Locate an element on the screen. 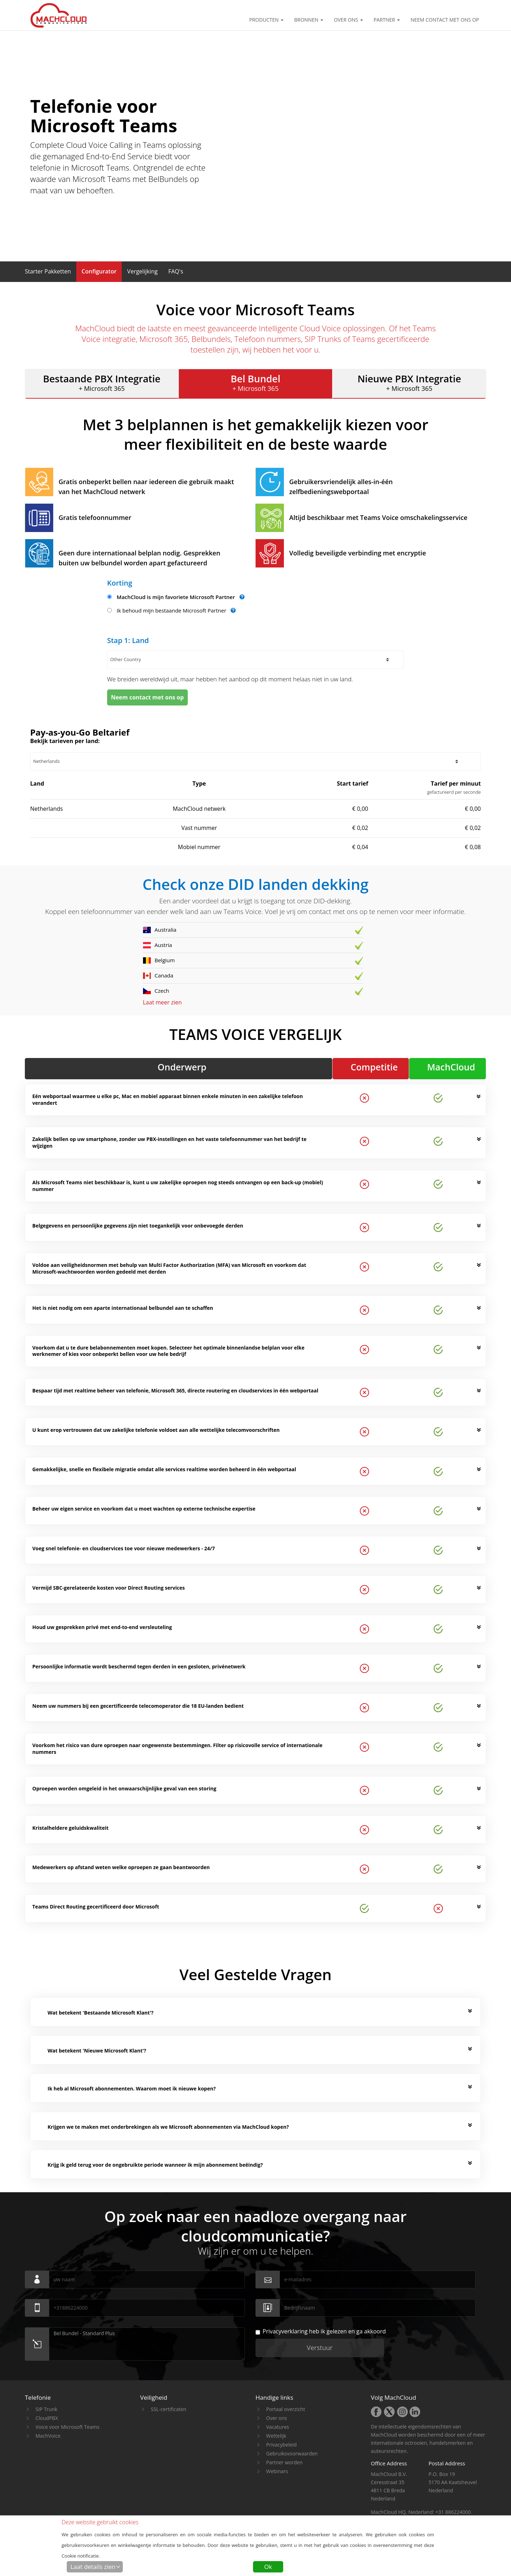 Image resolution: width=511 pixels, height=2576 pixels. Bekijk tarieven per land: is located at coordinates (65, 741).